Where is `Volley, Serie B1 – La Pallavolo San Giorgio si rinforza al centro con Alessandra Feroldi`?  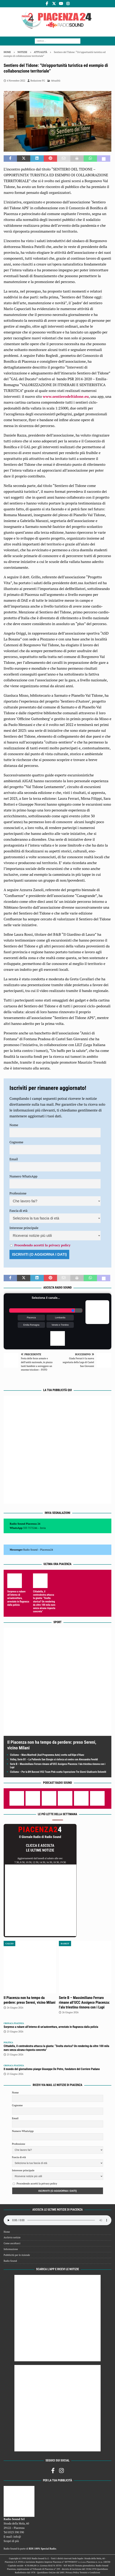 Volley, Serie B1 – La Pallavolo San Giorgio si rinforza al centro con Alessandra Feroldi is located at coordinates (54, 1759).